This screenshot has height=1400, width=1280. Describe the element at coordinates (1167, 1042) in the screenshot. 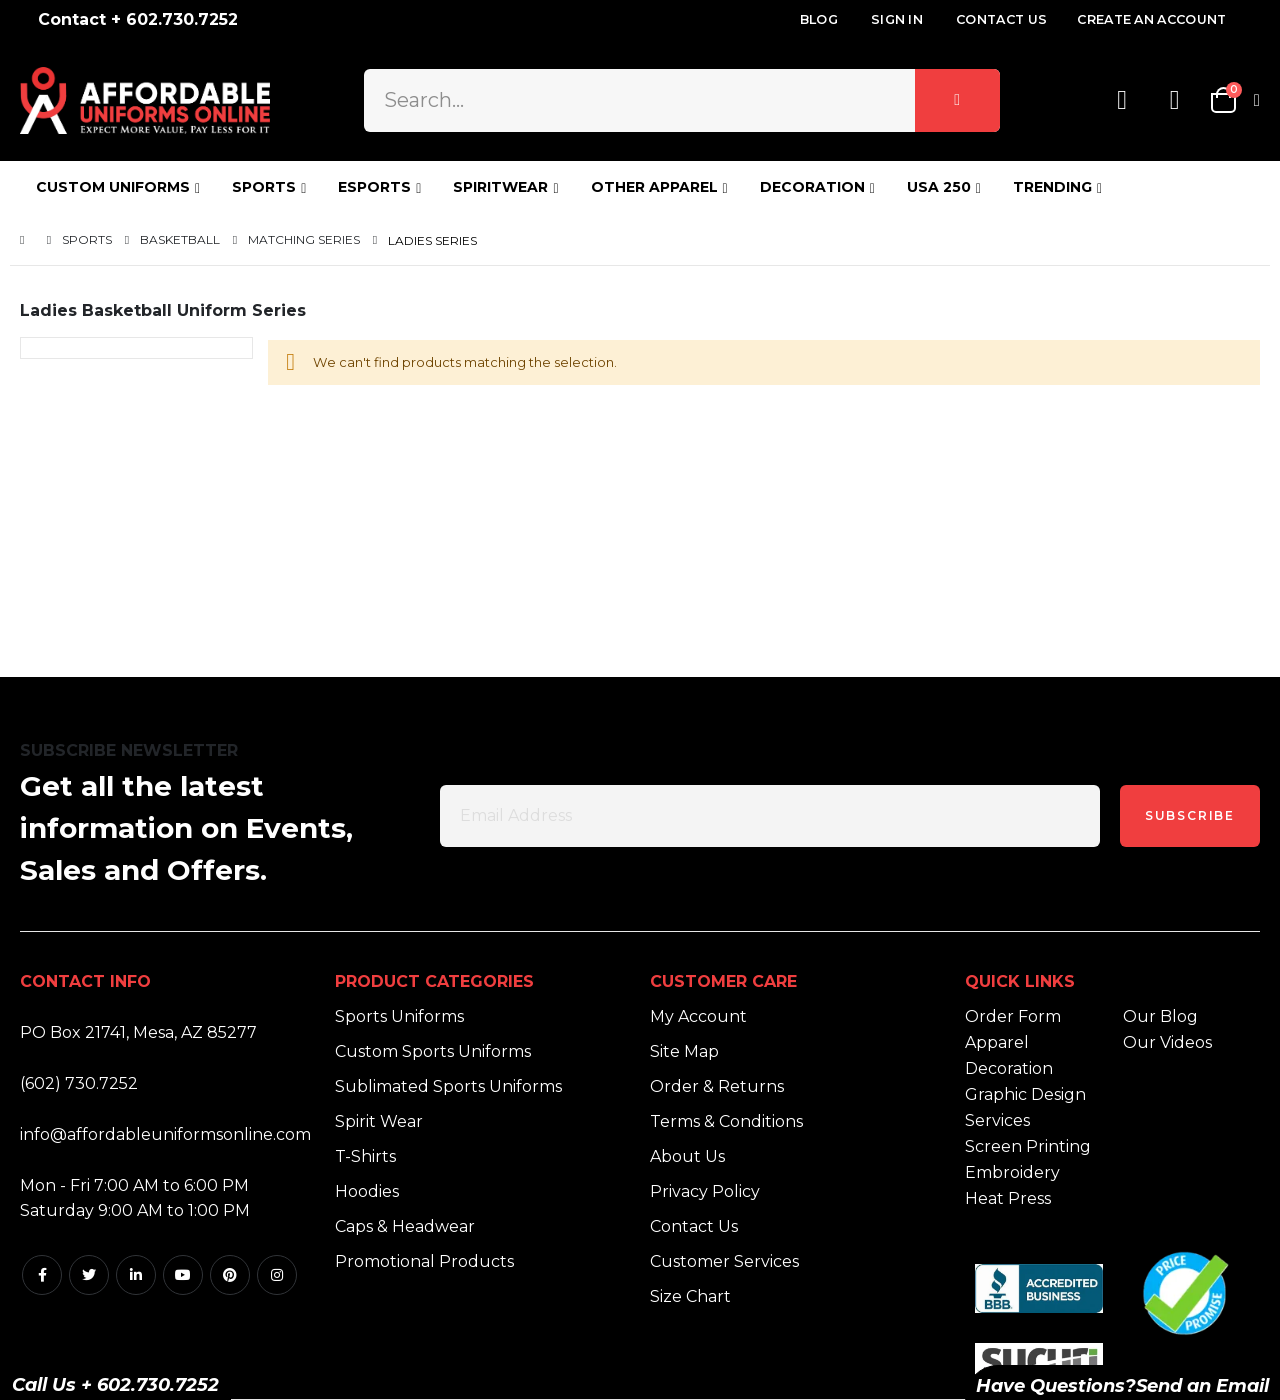

I see `Our Videos` at that location.